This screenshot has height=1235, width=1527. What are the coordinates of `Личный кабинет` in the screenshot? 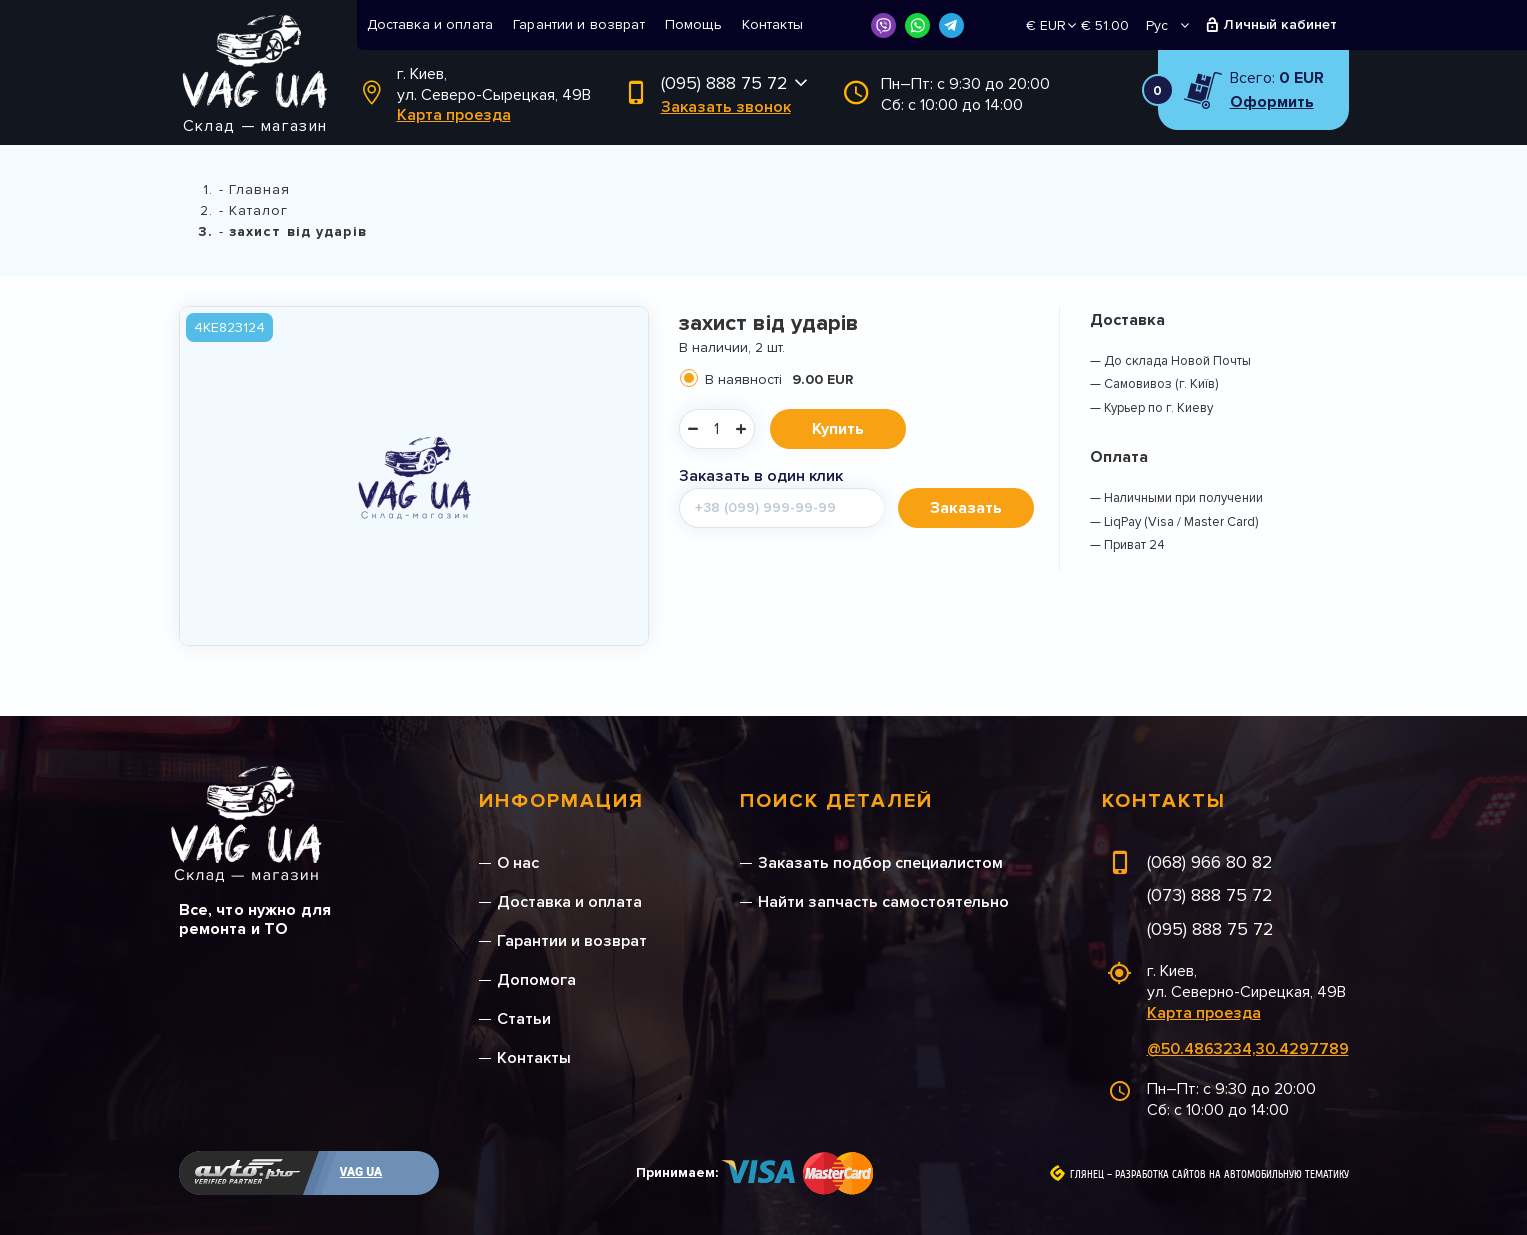 It's located at (1280, 24).